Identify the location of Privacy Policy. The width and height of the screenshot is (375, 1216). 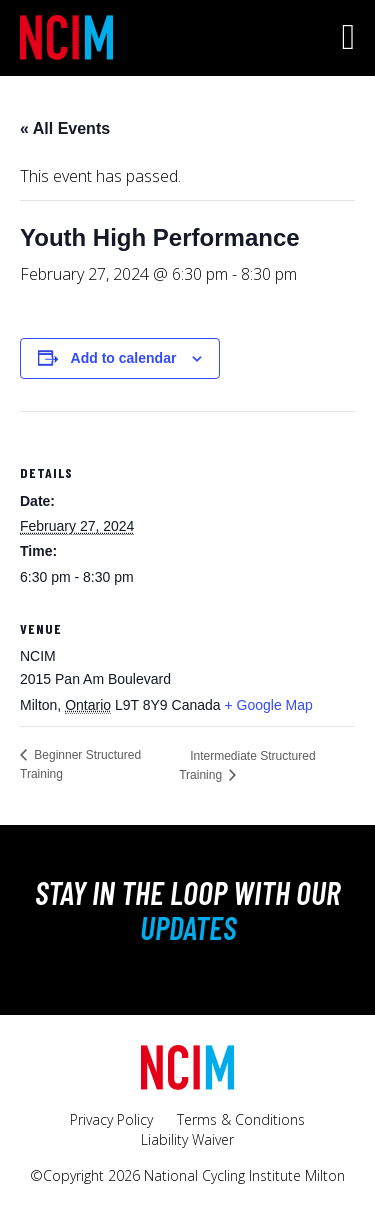
(111, 1119).